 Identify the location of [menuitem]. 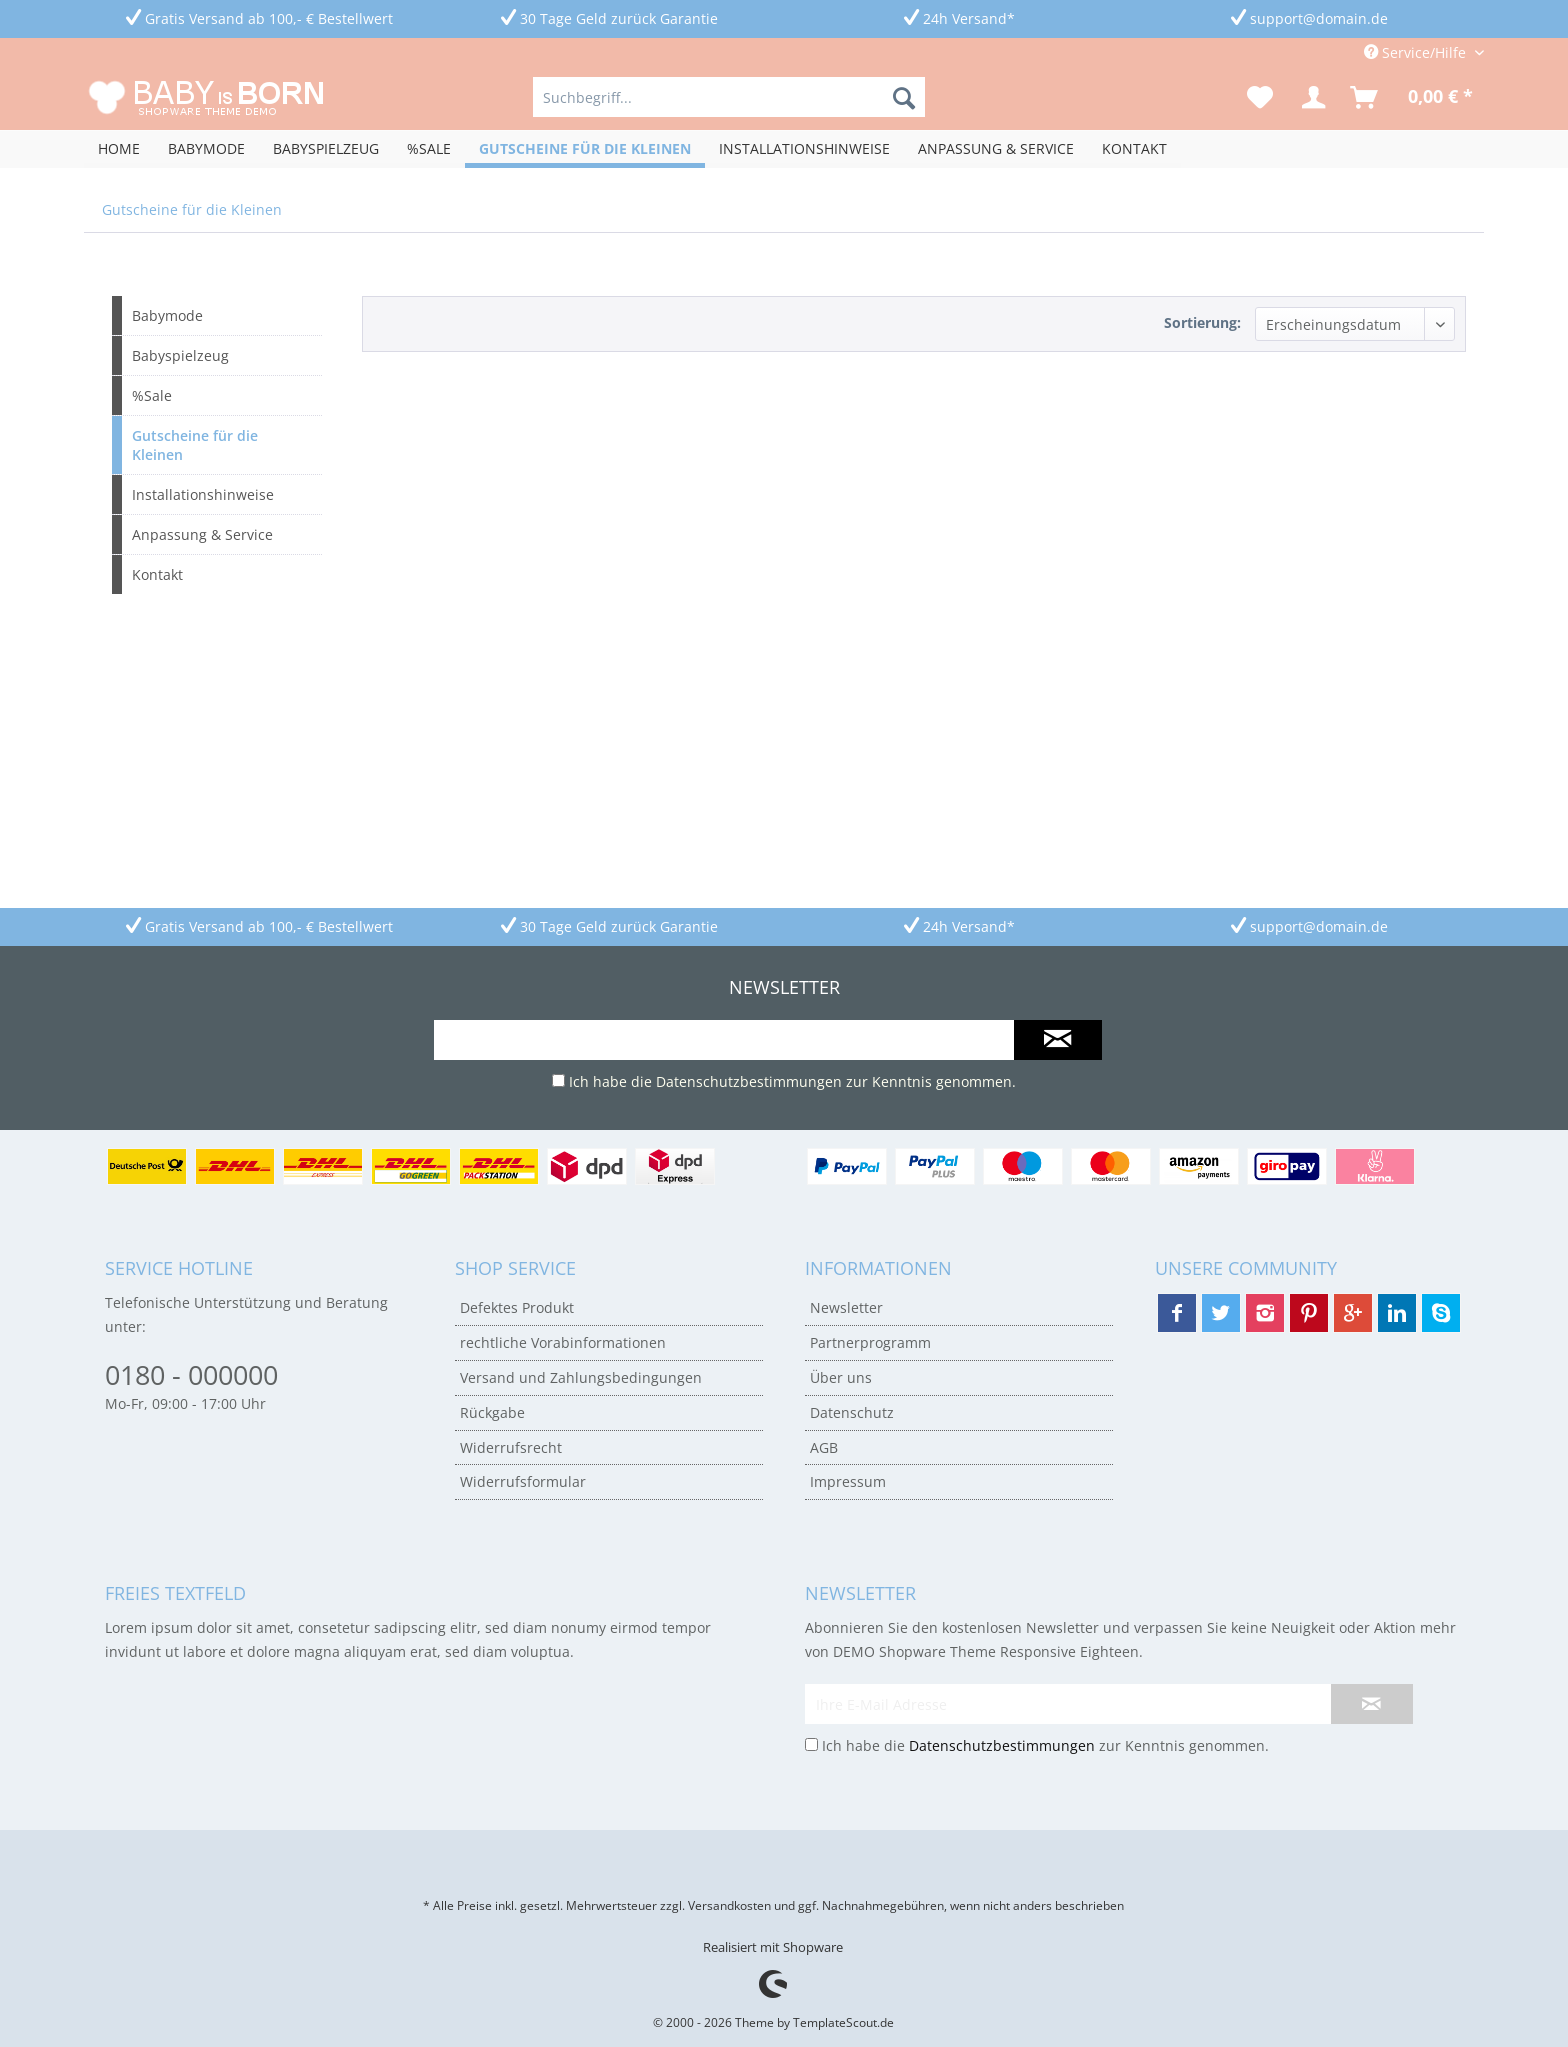
(729, 97).